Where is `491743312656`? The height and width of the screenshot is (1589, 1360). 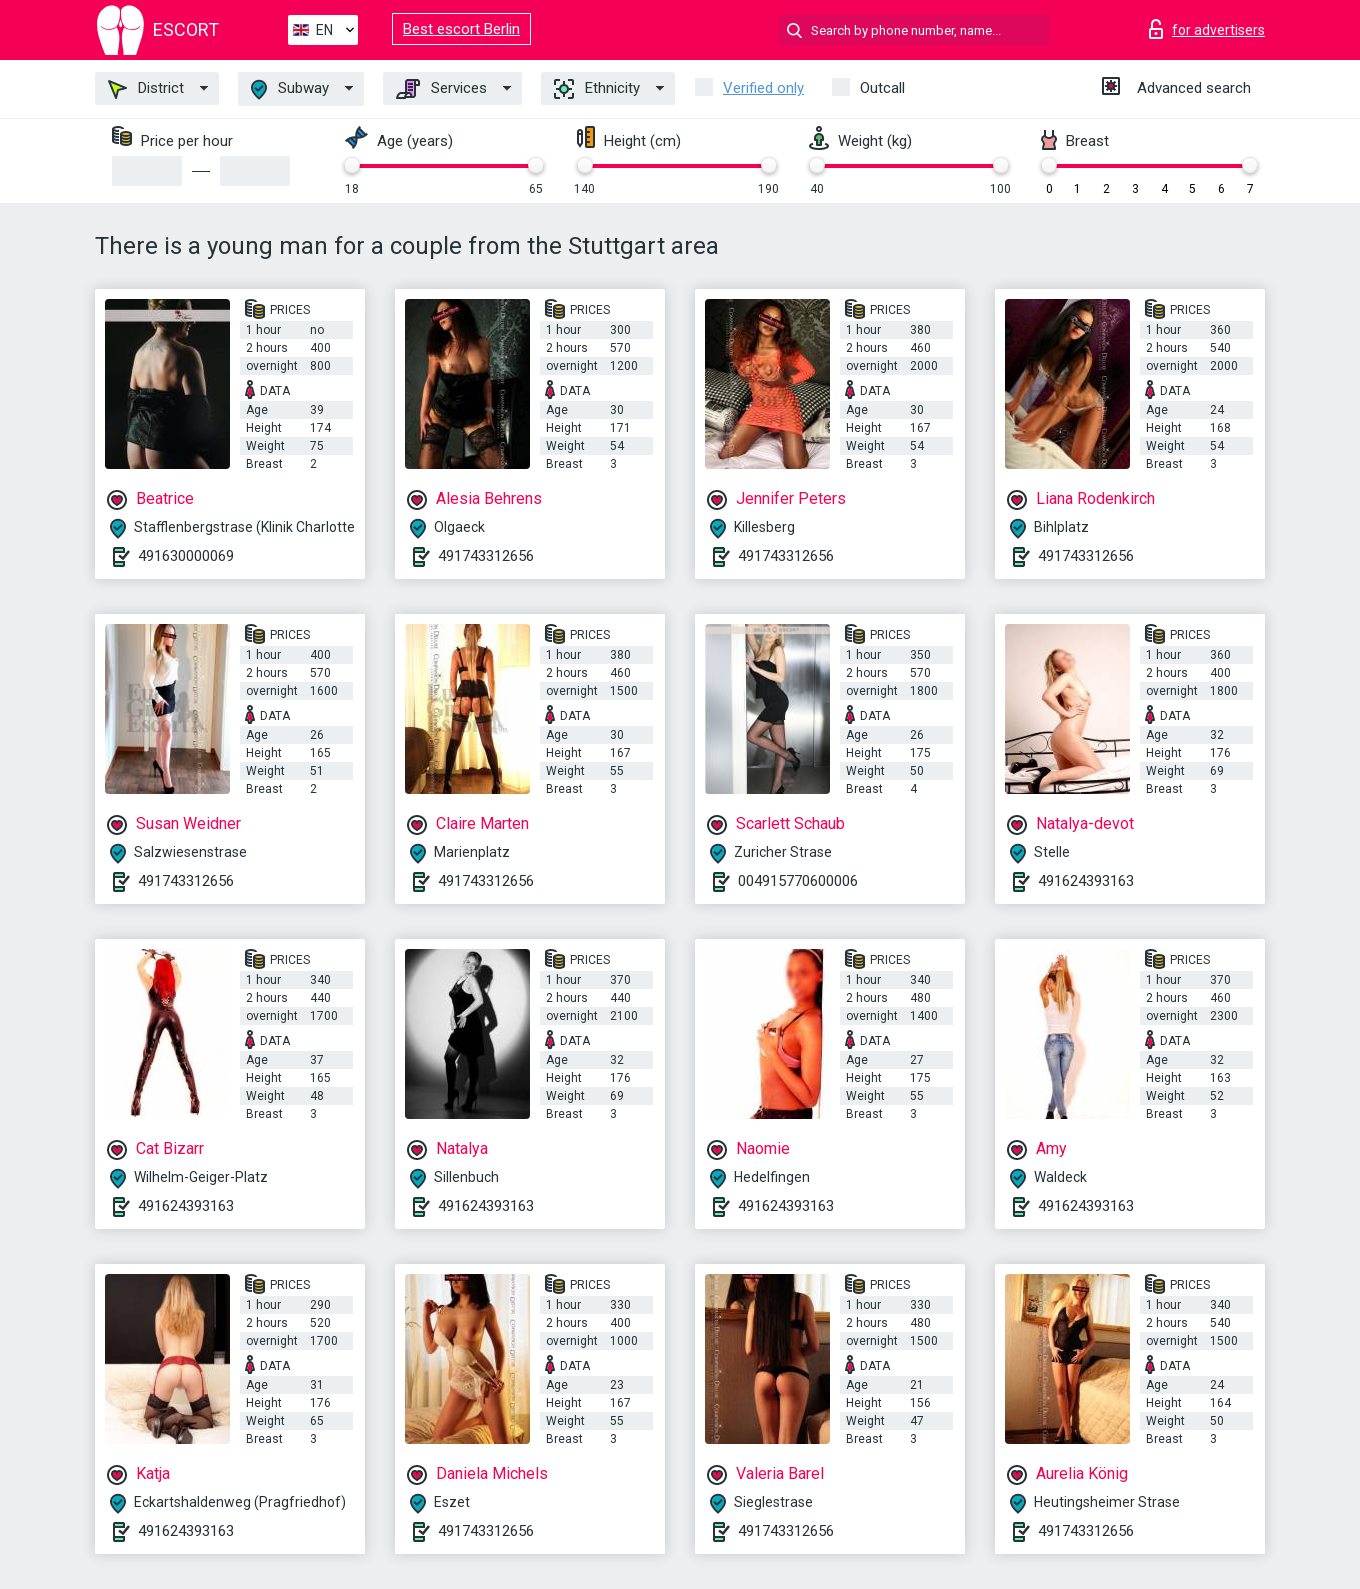 491743312656 is located at coordinates (486, 556).